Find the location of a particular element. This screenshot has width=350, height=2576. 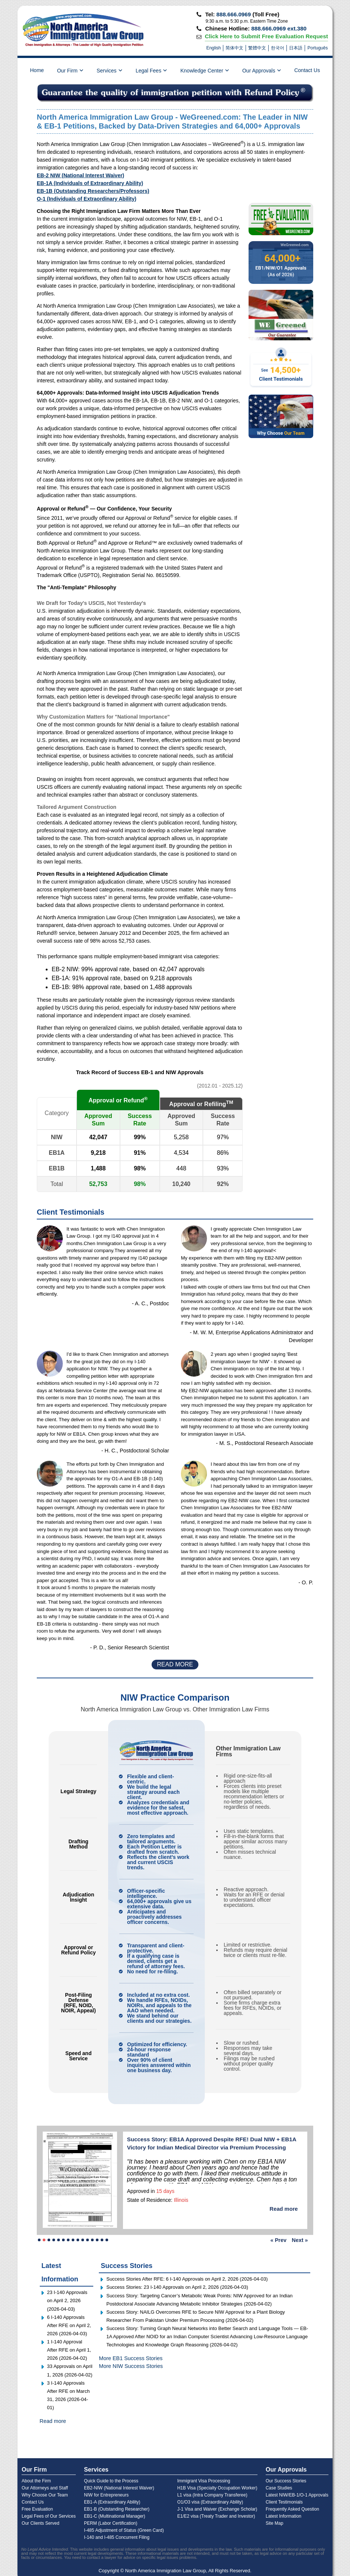

23 I-140 Approvals on April 2, 2026 (2026-04-03) is located at coordinates (67, 2300).